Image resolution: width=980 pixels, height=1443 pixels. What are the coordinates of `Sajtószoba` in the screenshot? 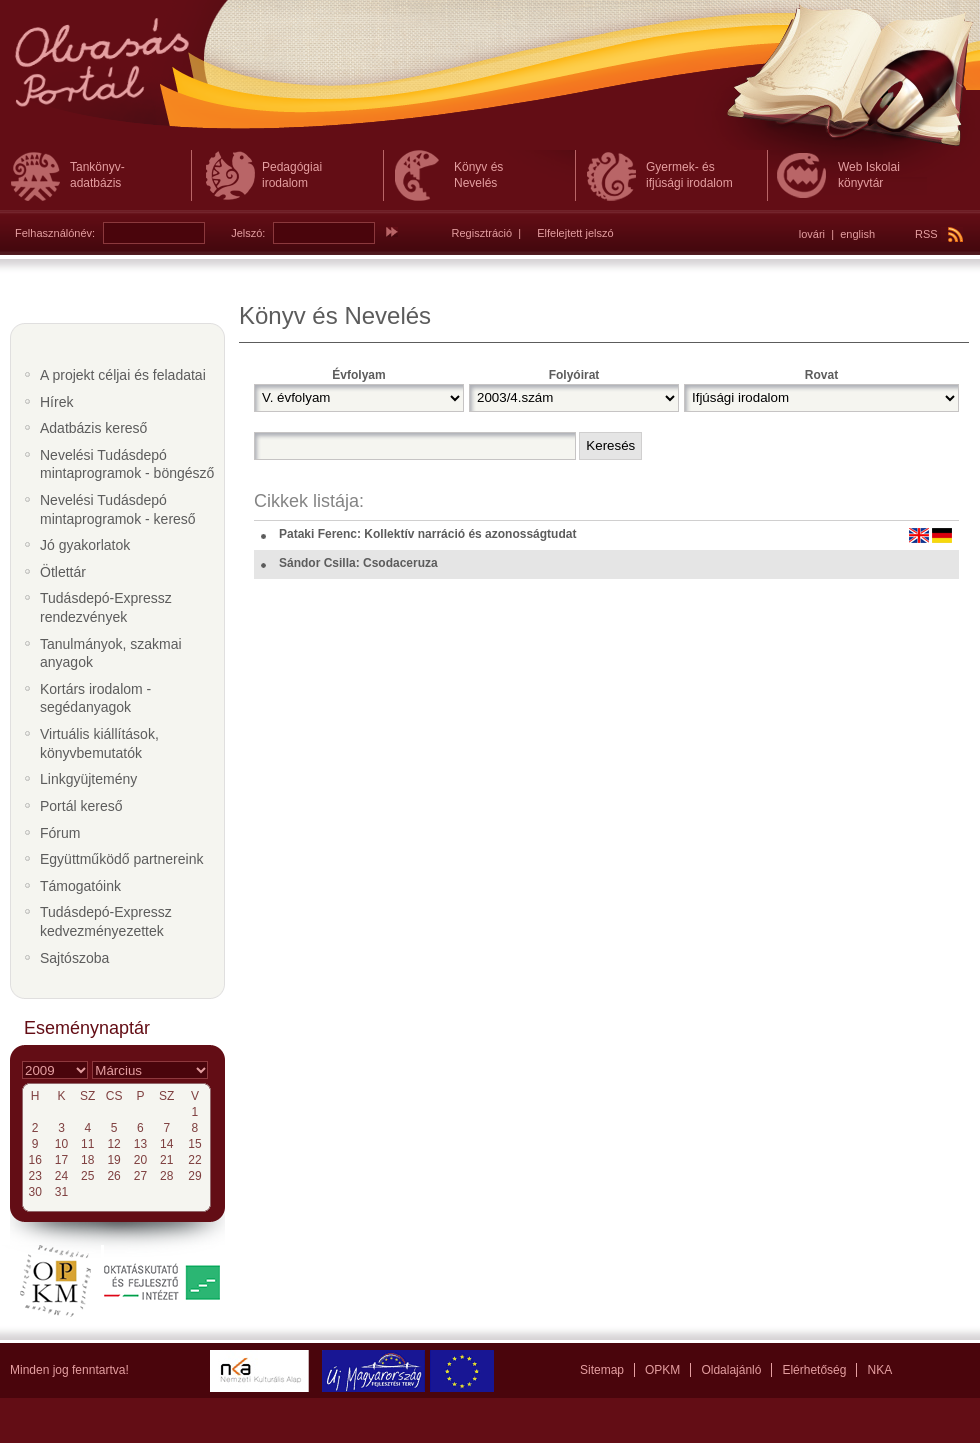 It's located at (74, 958).